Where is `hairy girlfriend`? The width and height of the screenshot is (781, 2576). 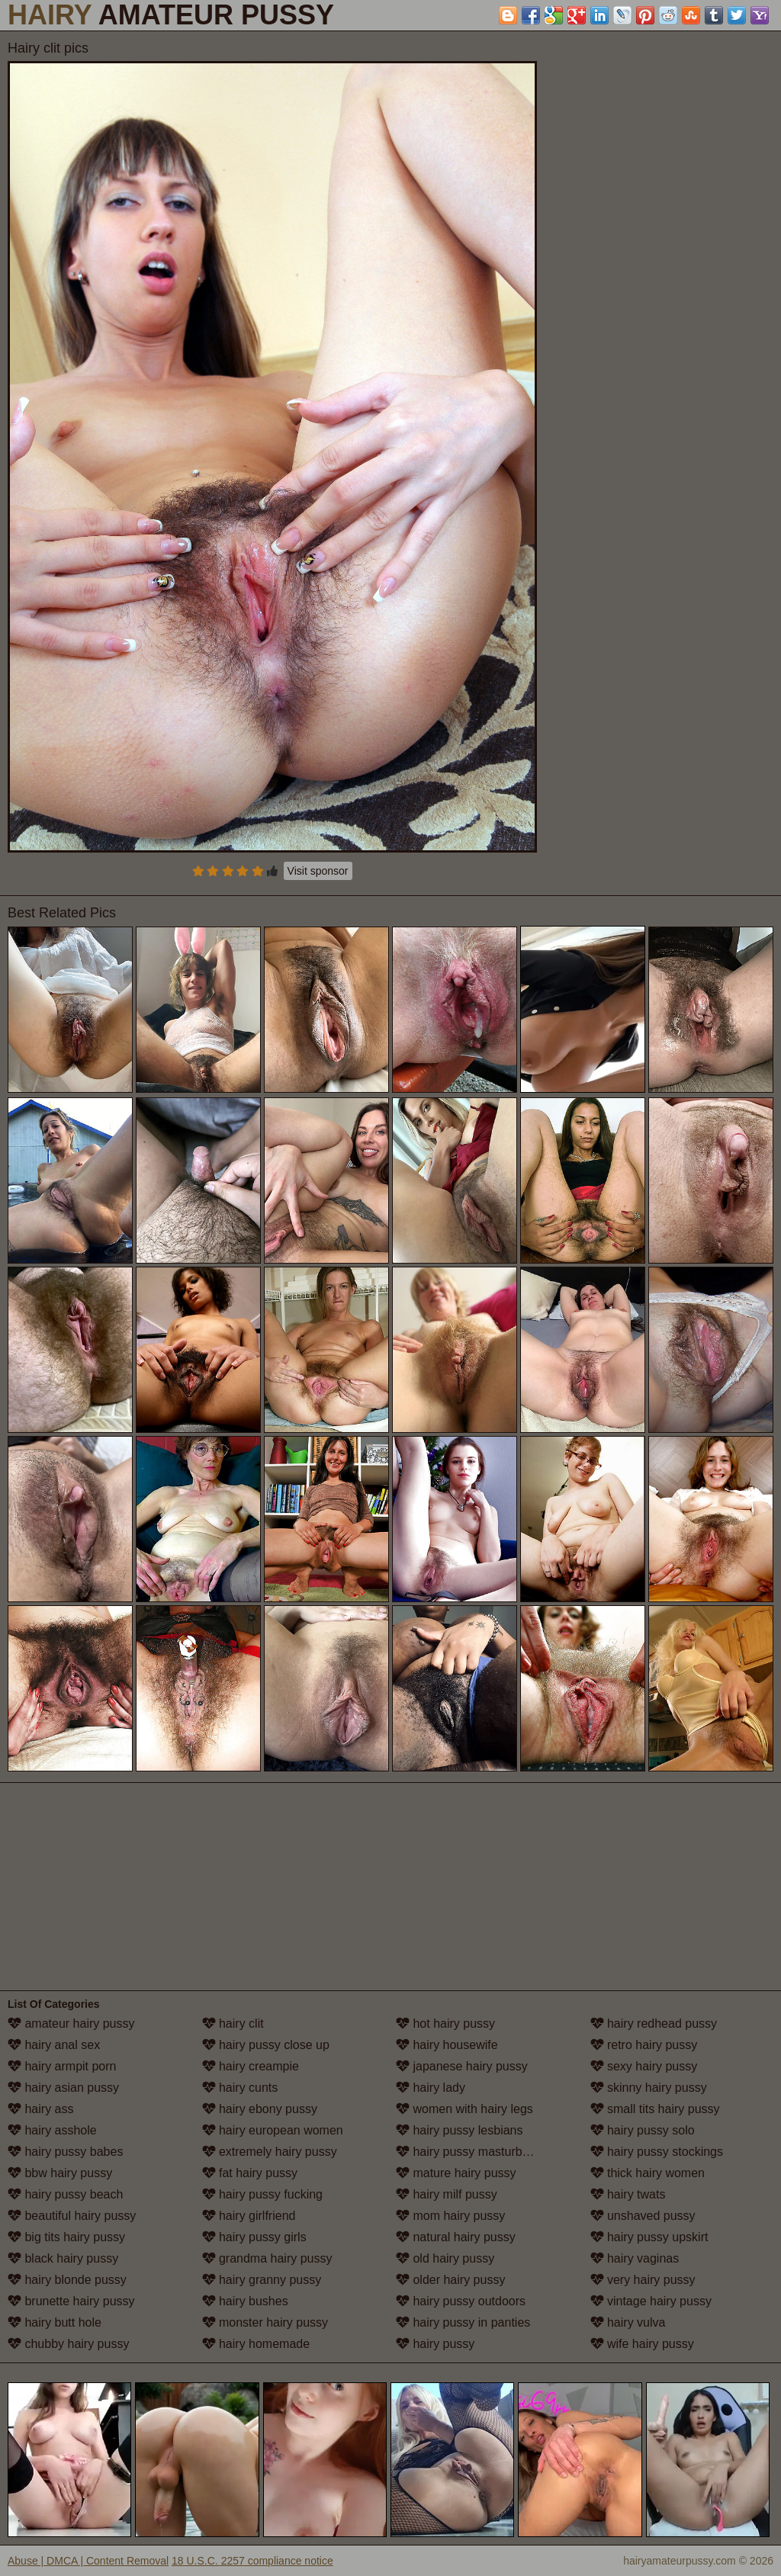
hairy girlfriend is located at coordinates (249, 2215).